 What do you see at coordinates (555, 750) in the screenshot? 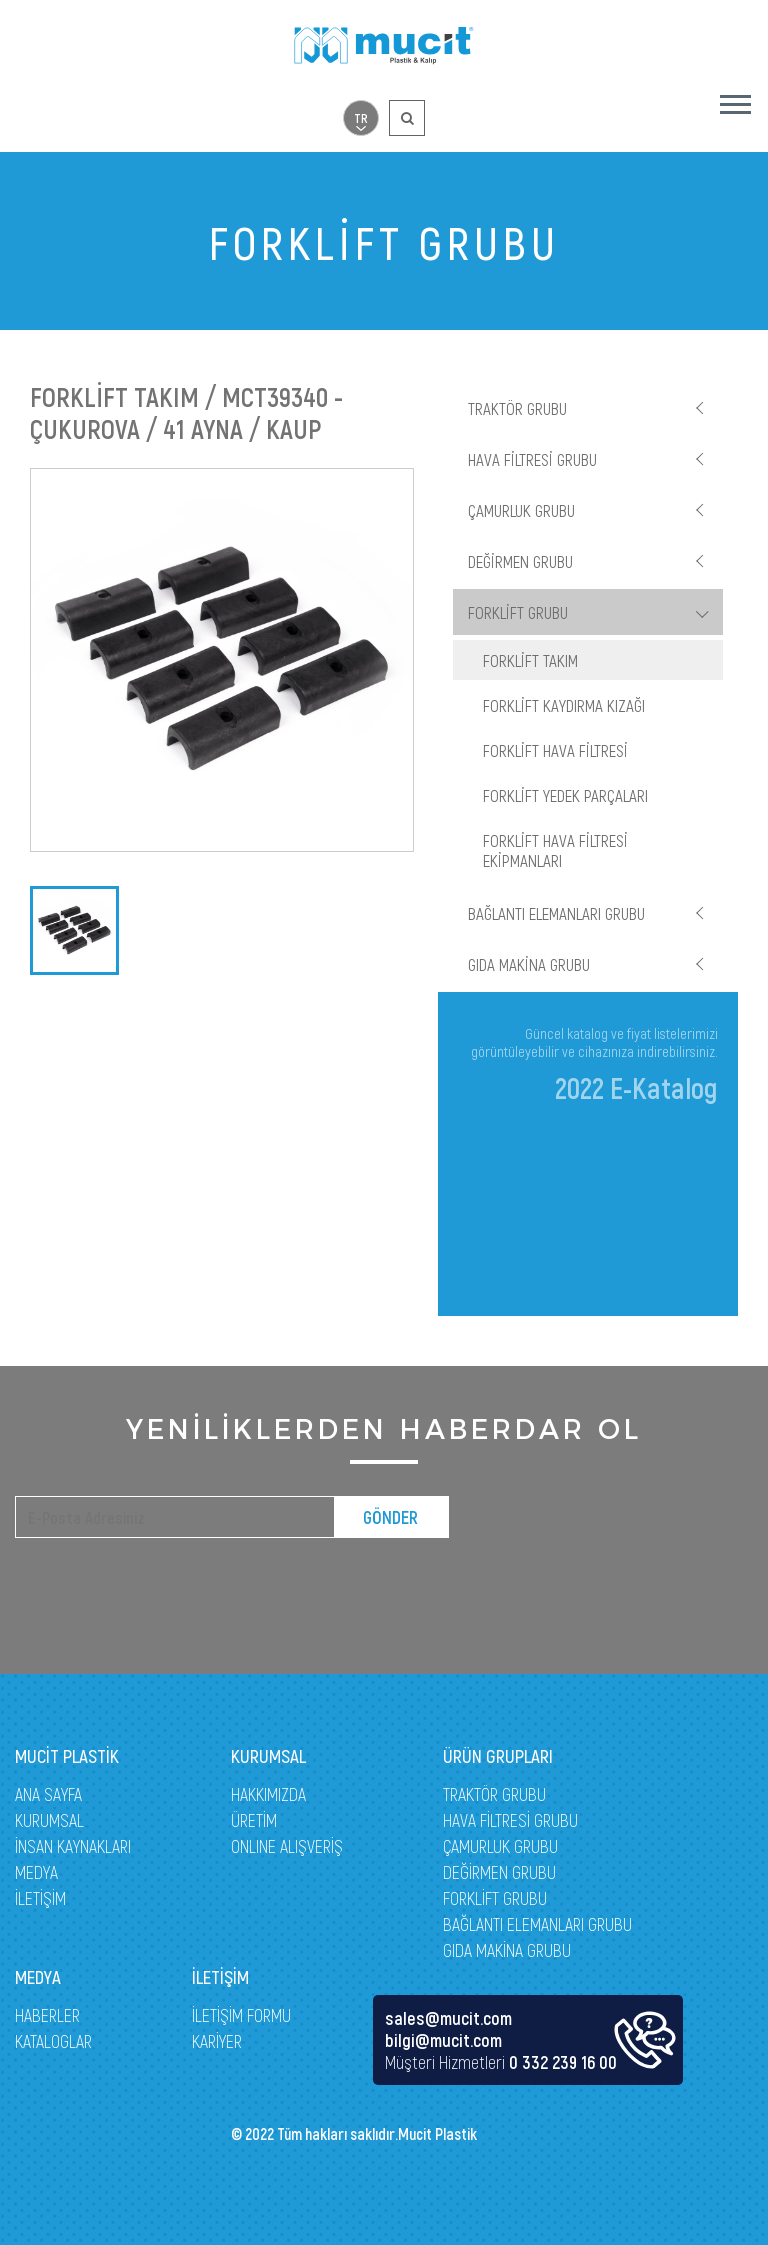
I see `FORKLİFT HAVA FİLTRESİ` at bounding box center [555, 750].